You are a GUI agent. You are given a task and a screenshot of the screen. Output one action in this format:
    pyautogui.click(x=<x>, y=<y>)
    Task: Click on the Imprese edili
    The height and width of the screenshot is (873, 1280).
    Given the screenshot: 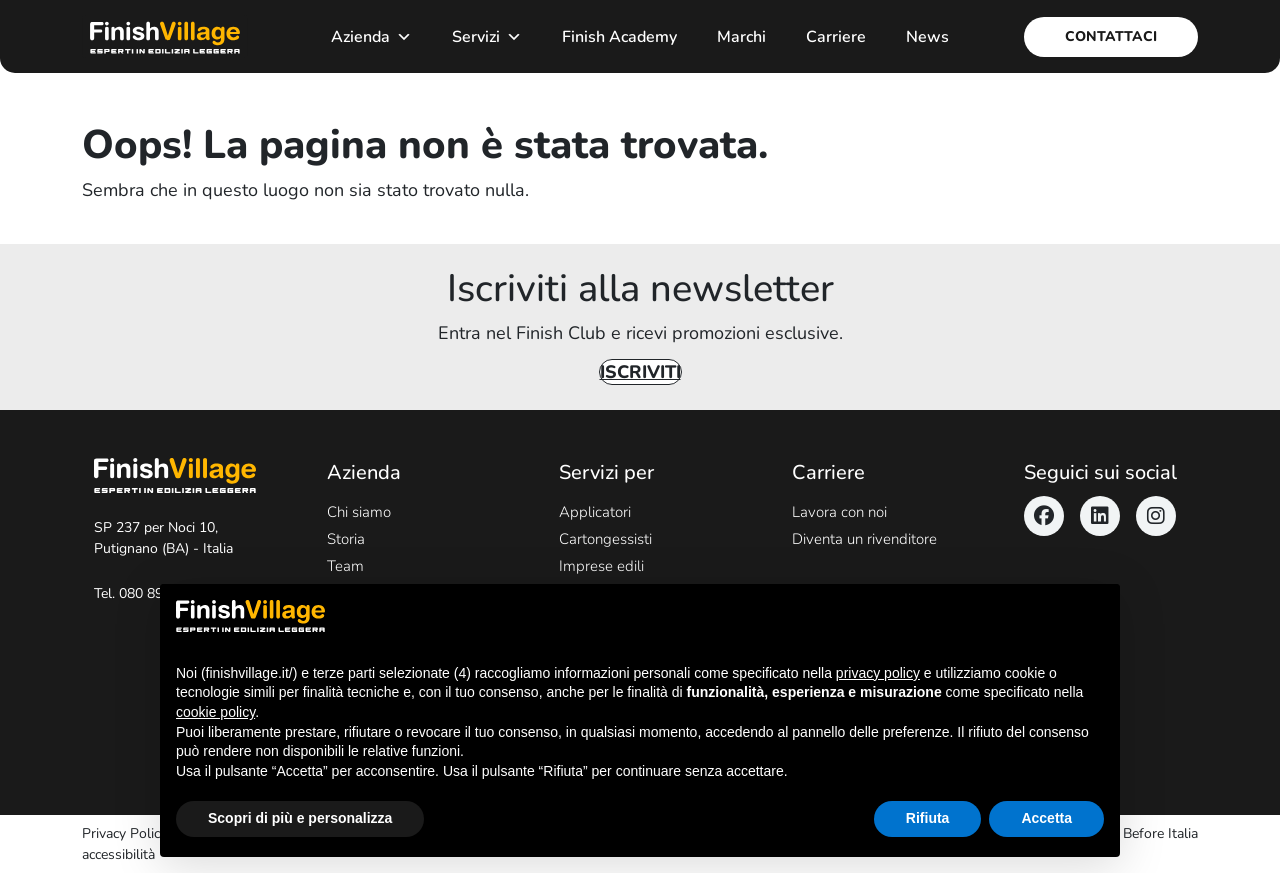 What is the action you would take?
    pyautogui.click(x=601, y=566)
    